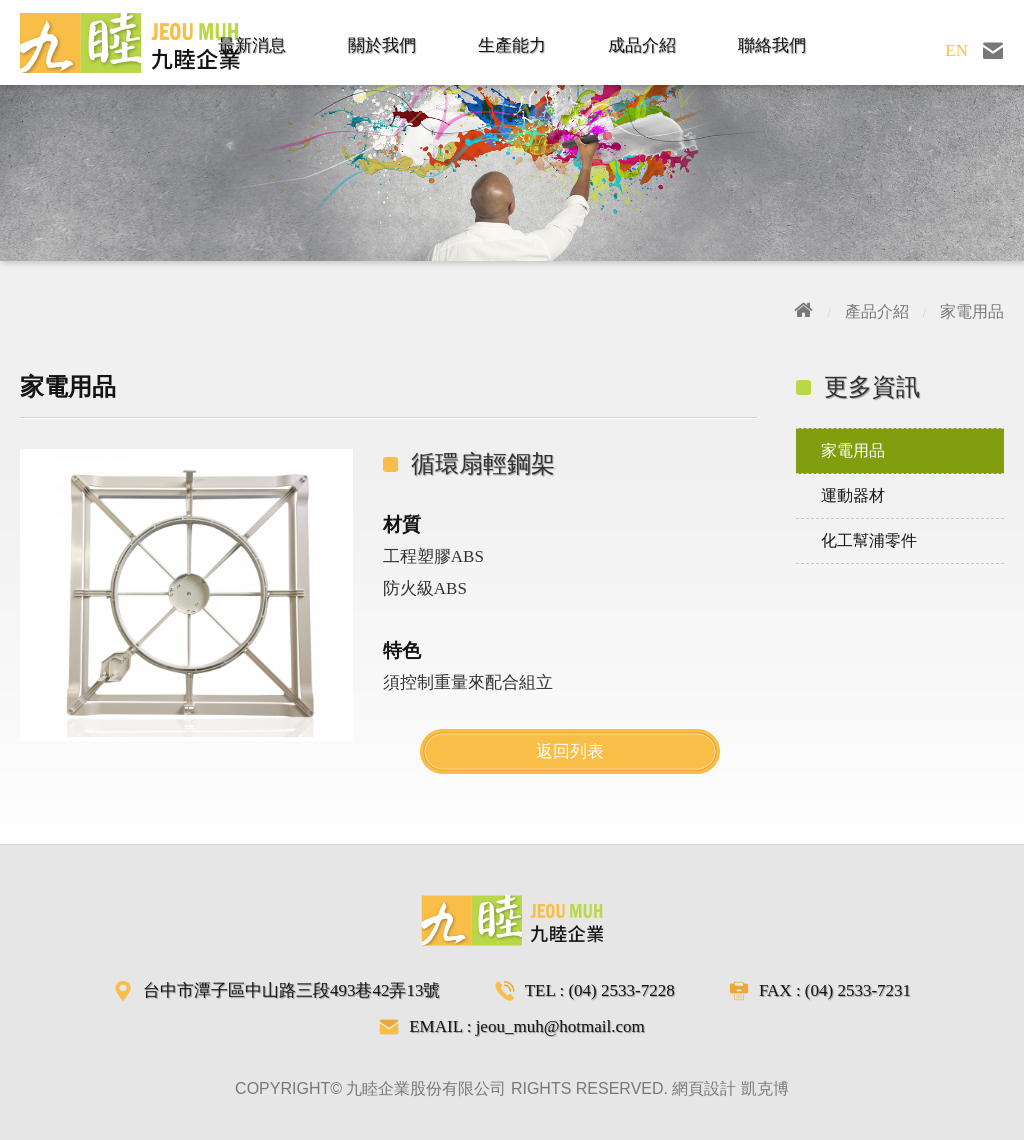  What do you see at coordinates (853, 495) in the screenshot?
I see `運動器材` at bounding box center [853, 495].